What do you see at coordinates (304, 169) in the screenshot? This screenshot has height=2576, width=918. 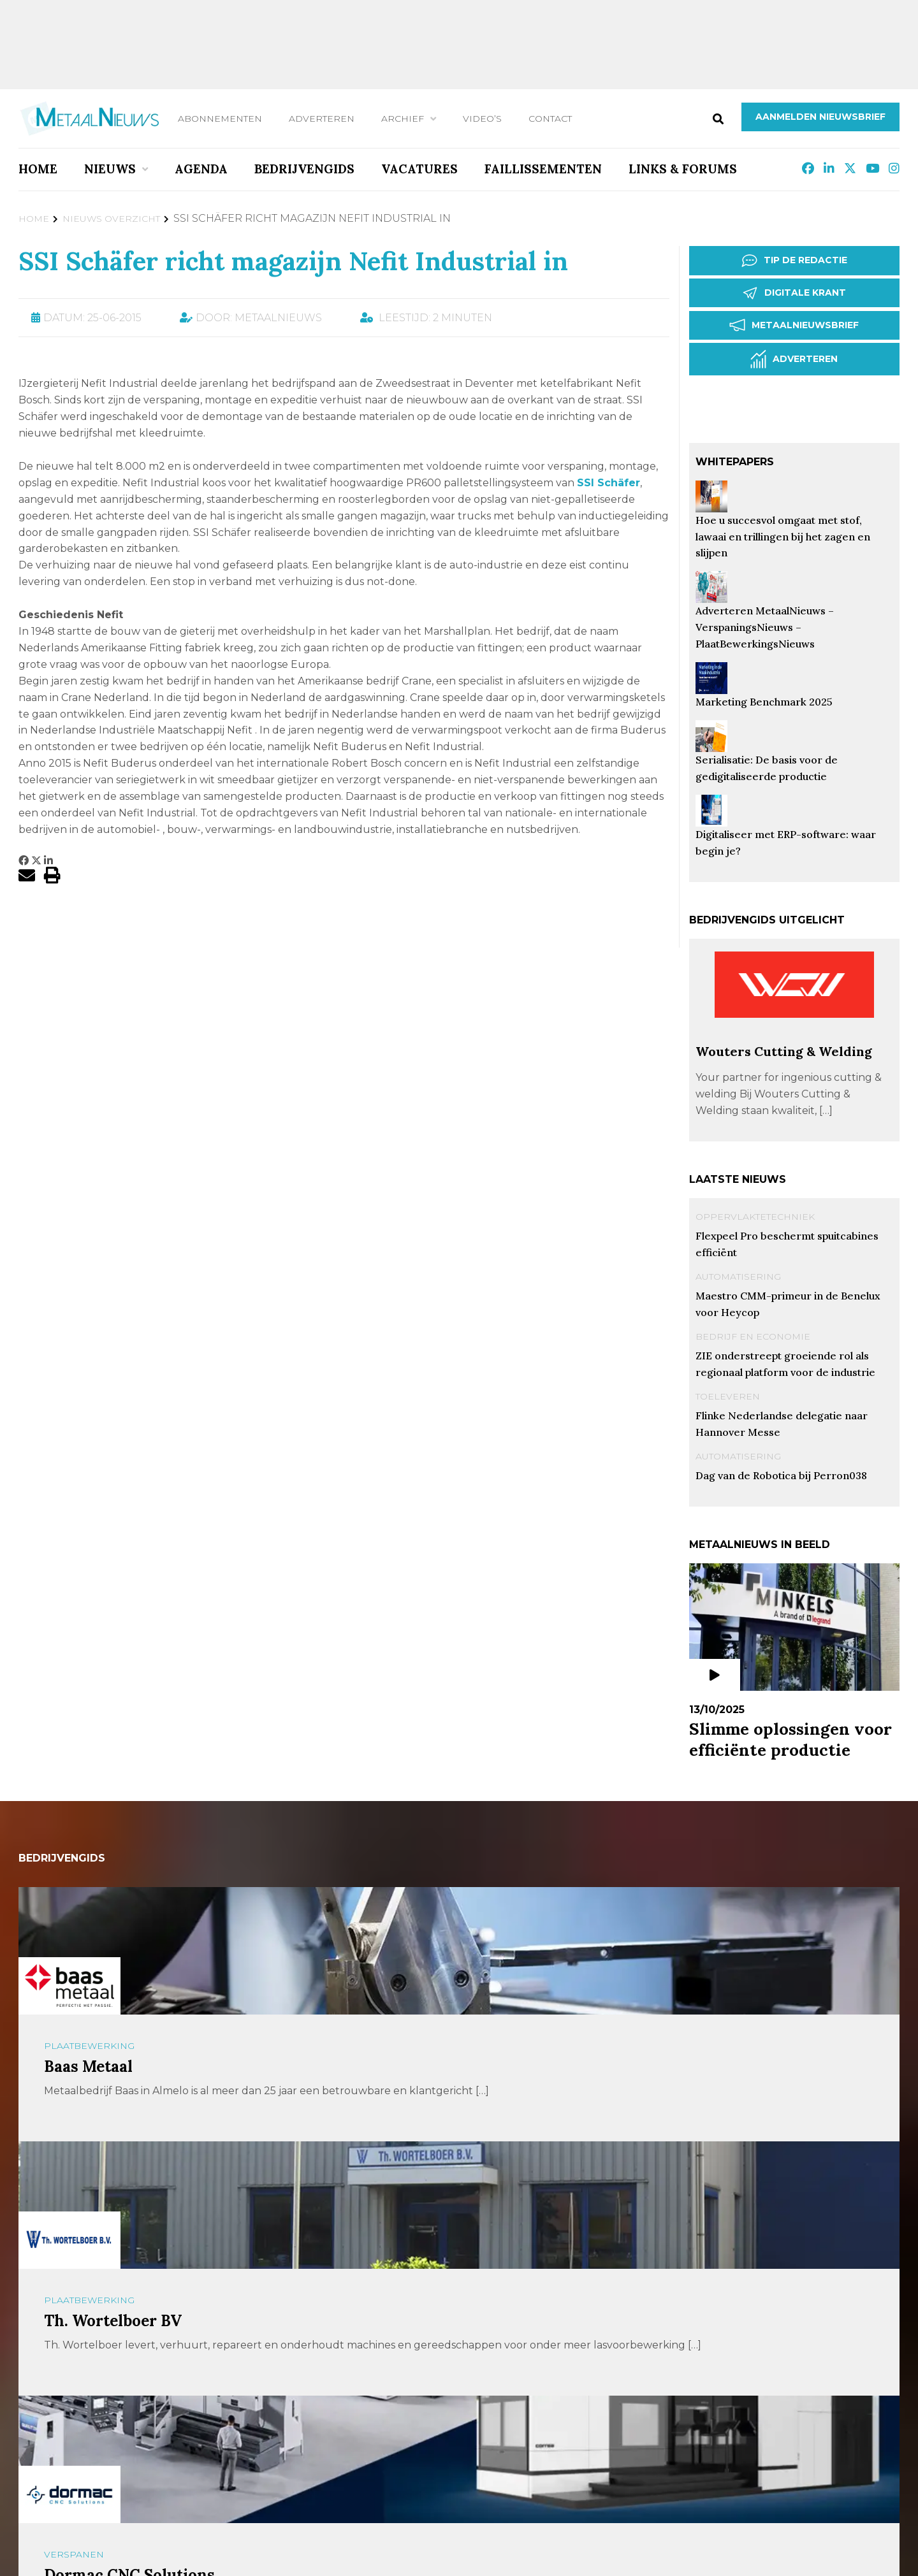 I see `Bedrijvengids` at bounding box center [304, 169].